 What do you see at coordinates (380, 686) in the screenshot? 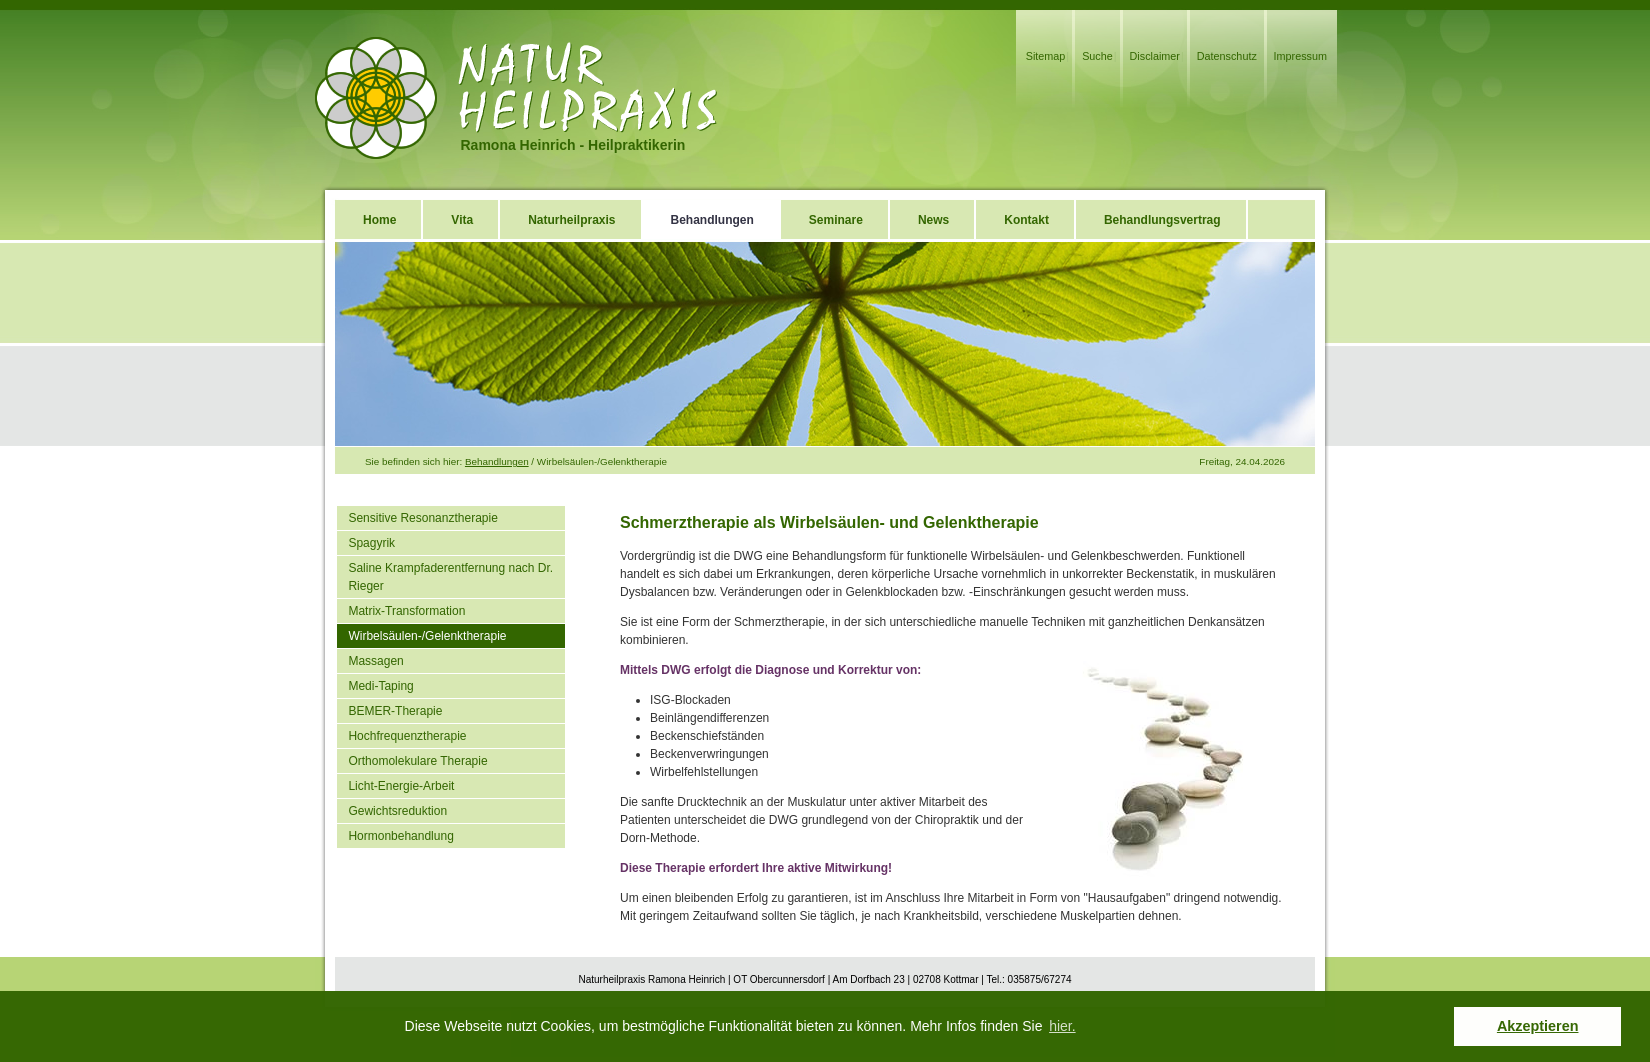
I see `Medi-Taping` at bounding box center [380, 686].